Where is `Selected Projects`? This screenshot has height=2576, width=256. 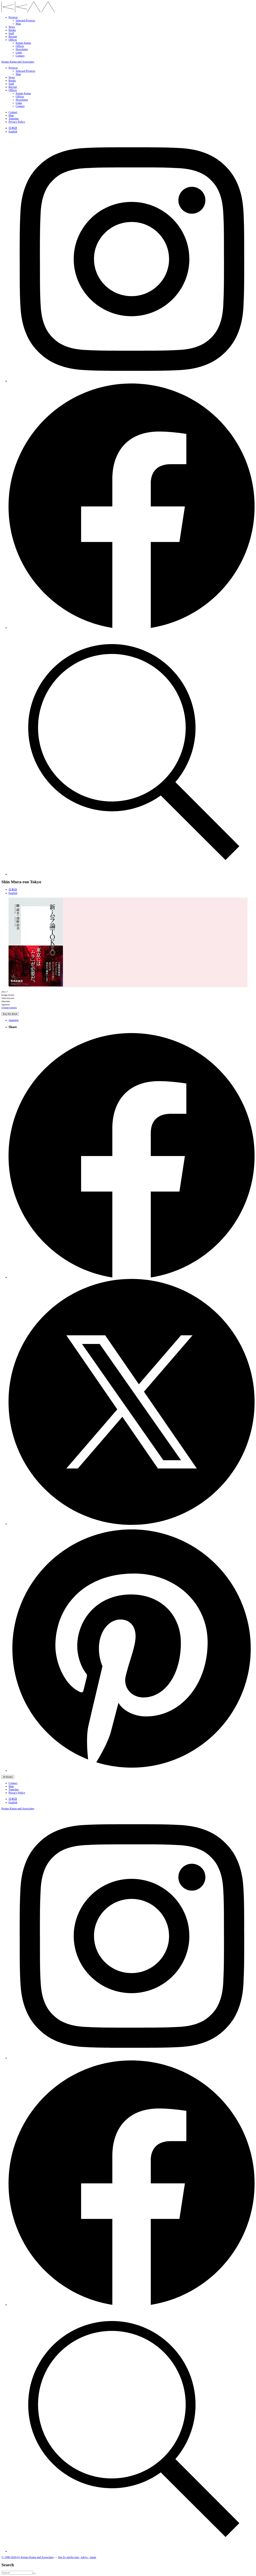
Selected Projects is located at coordinates (25, 20).